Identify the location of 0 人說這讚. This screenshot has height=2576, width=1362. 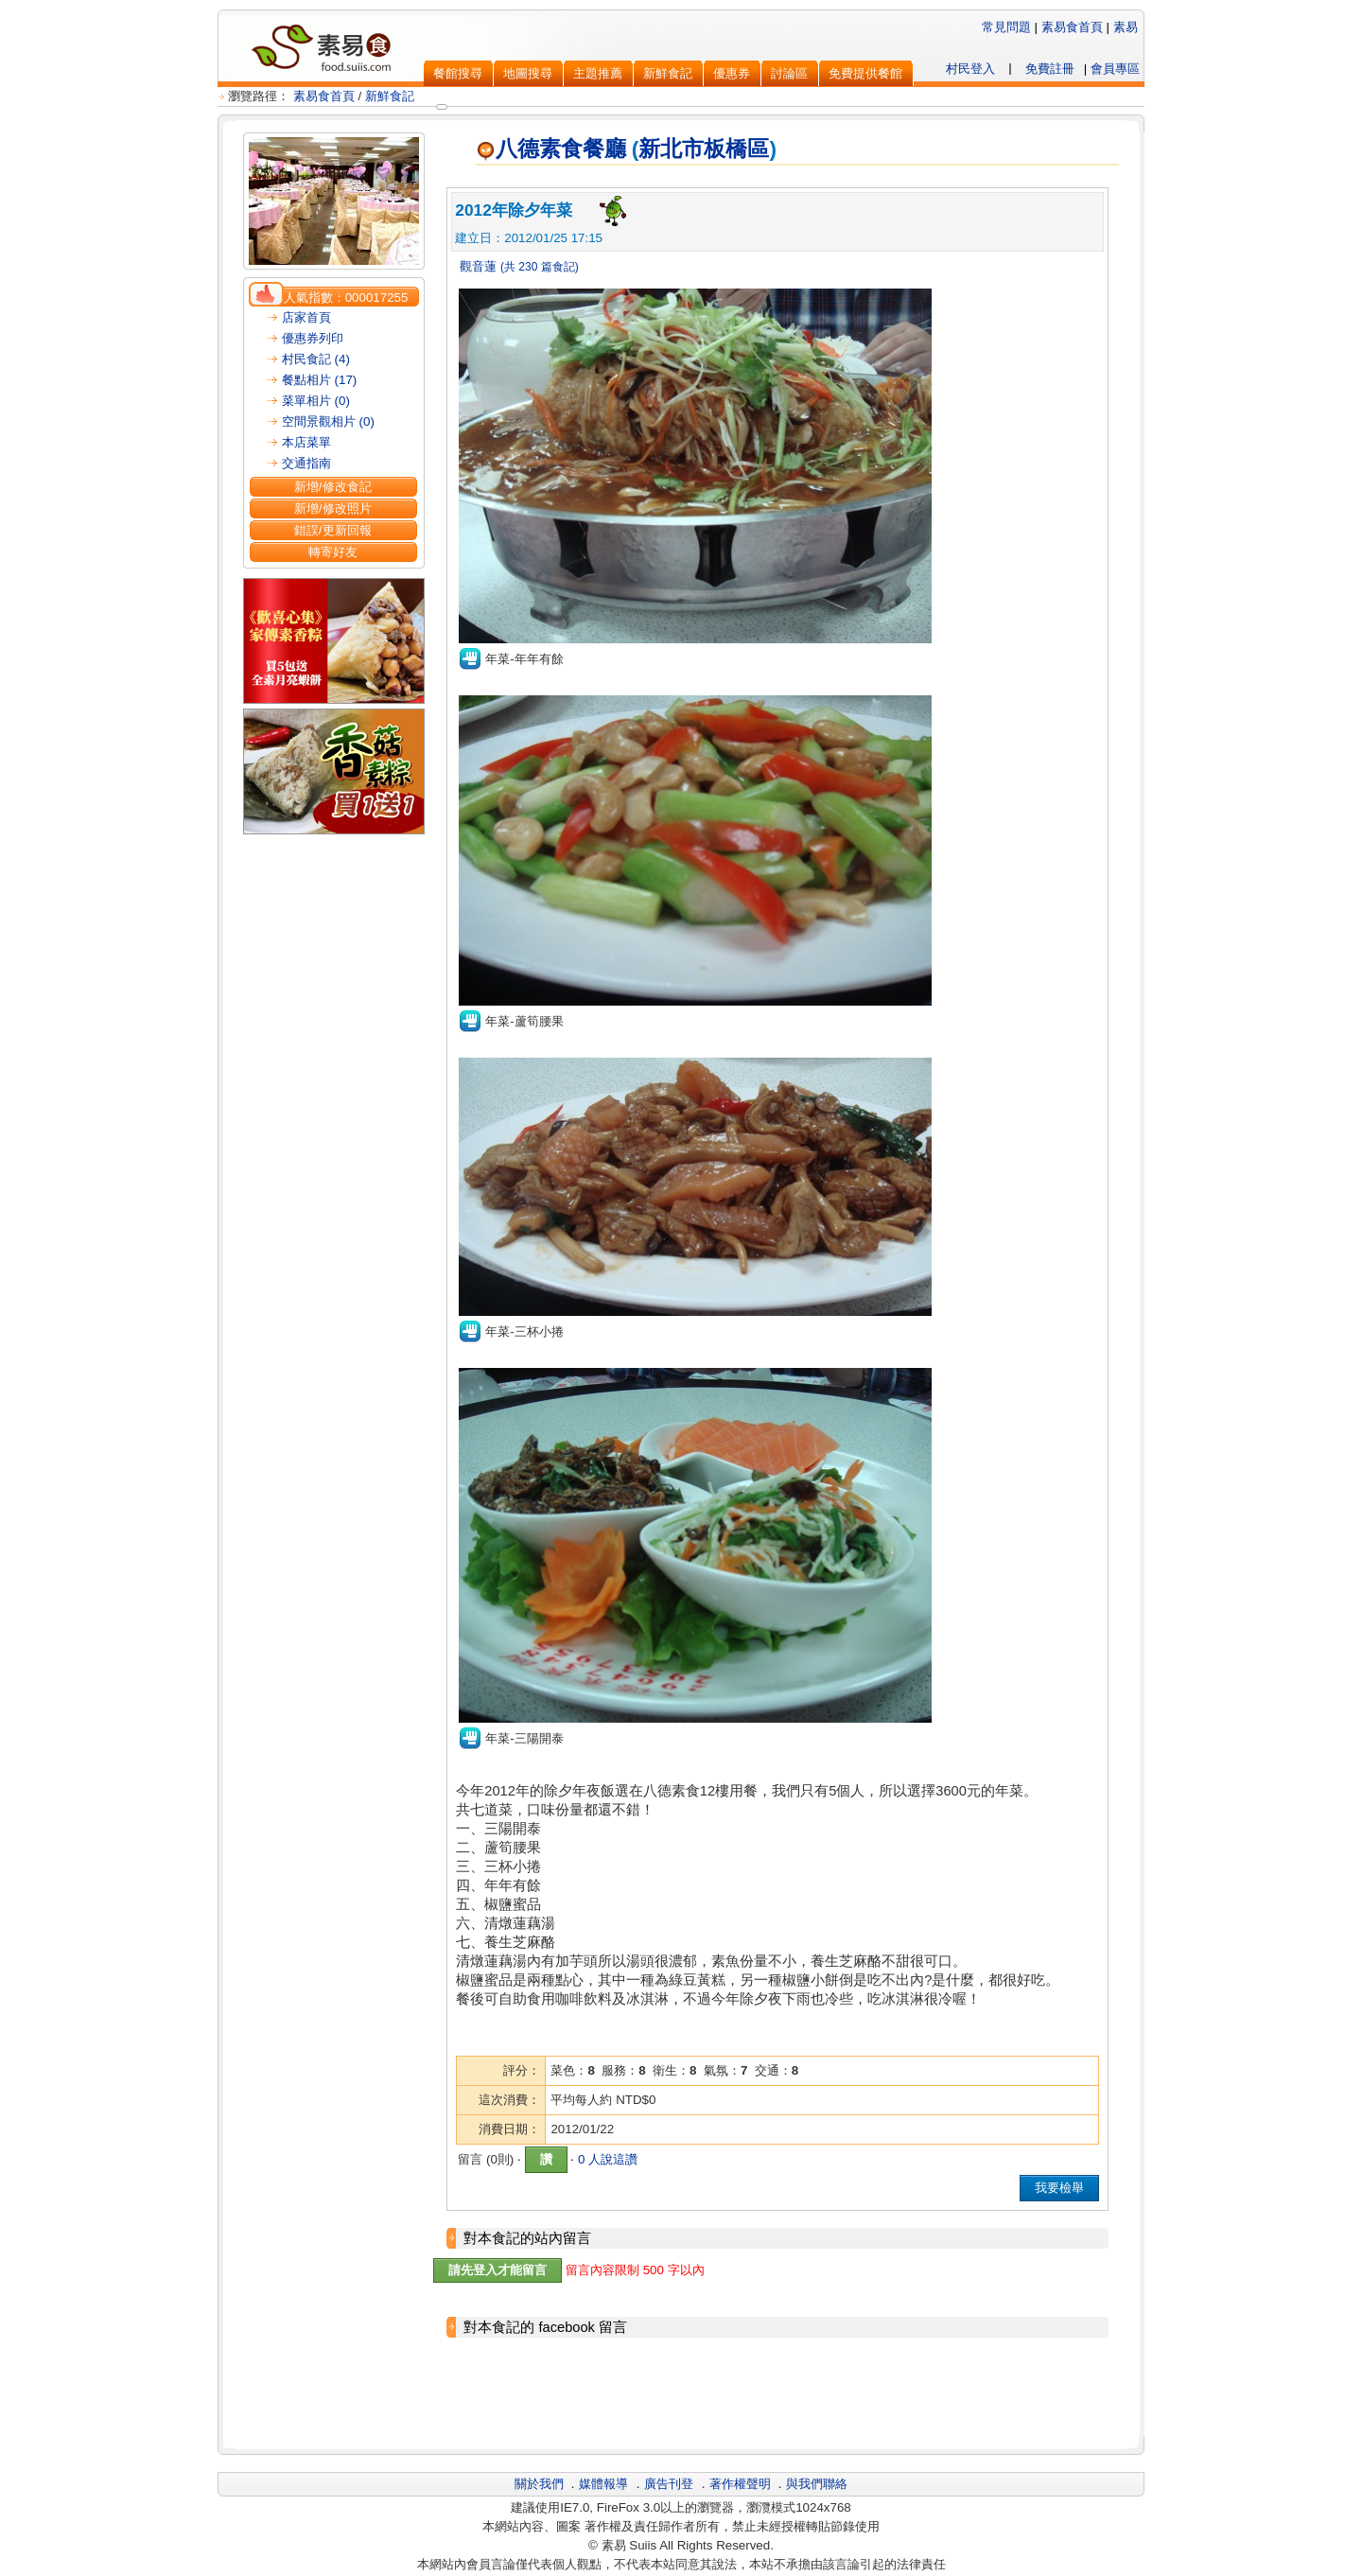
(607, 2159).